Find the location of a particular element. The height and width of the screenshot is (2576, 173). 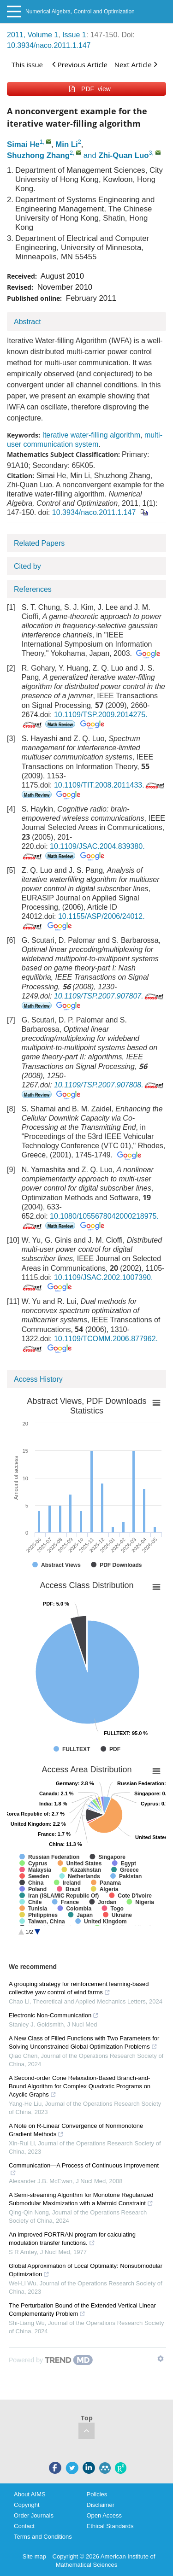

Policies is located at coordinates (97, 2494).